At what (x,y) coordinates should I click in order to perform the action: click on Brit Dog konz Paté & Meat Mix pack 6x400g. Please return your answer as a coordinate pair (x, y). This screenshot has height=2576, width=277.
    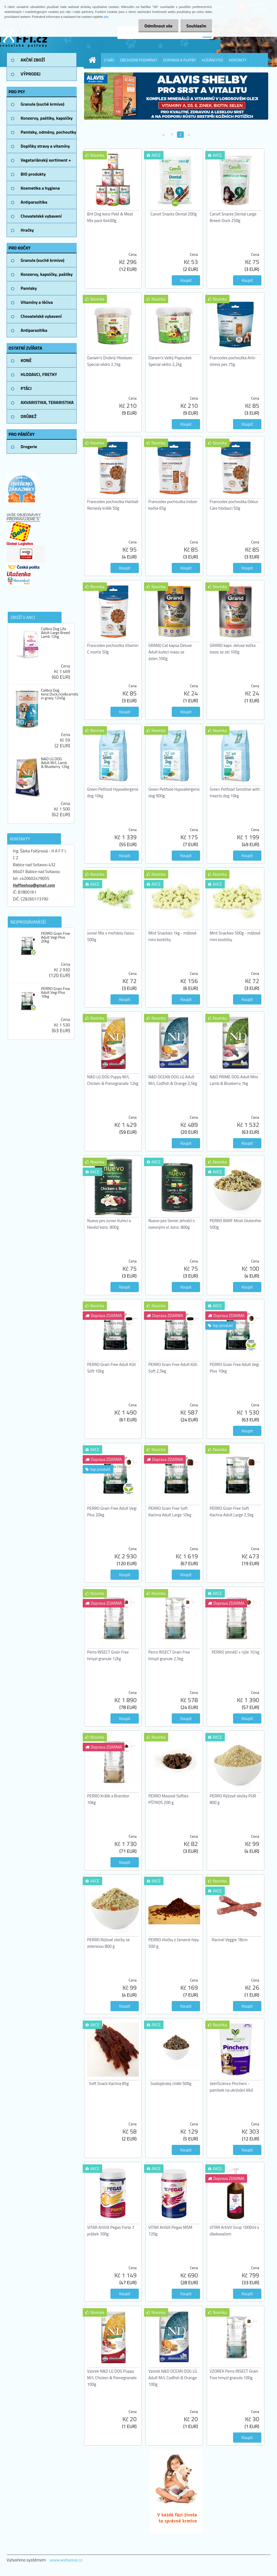
    Looking at the image, I should click on (110, 217).